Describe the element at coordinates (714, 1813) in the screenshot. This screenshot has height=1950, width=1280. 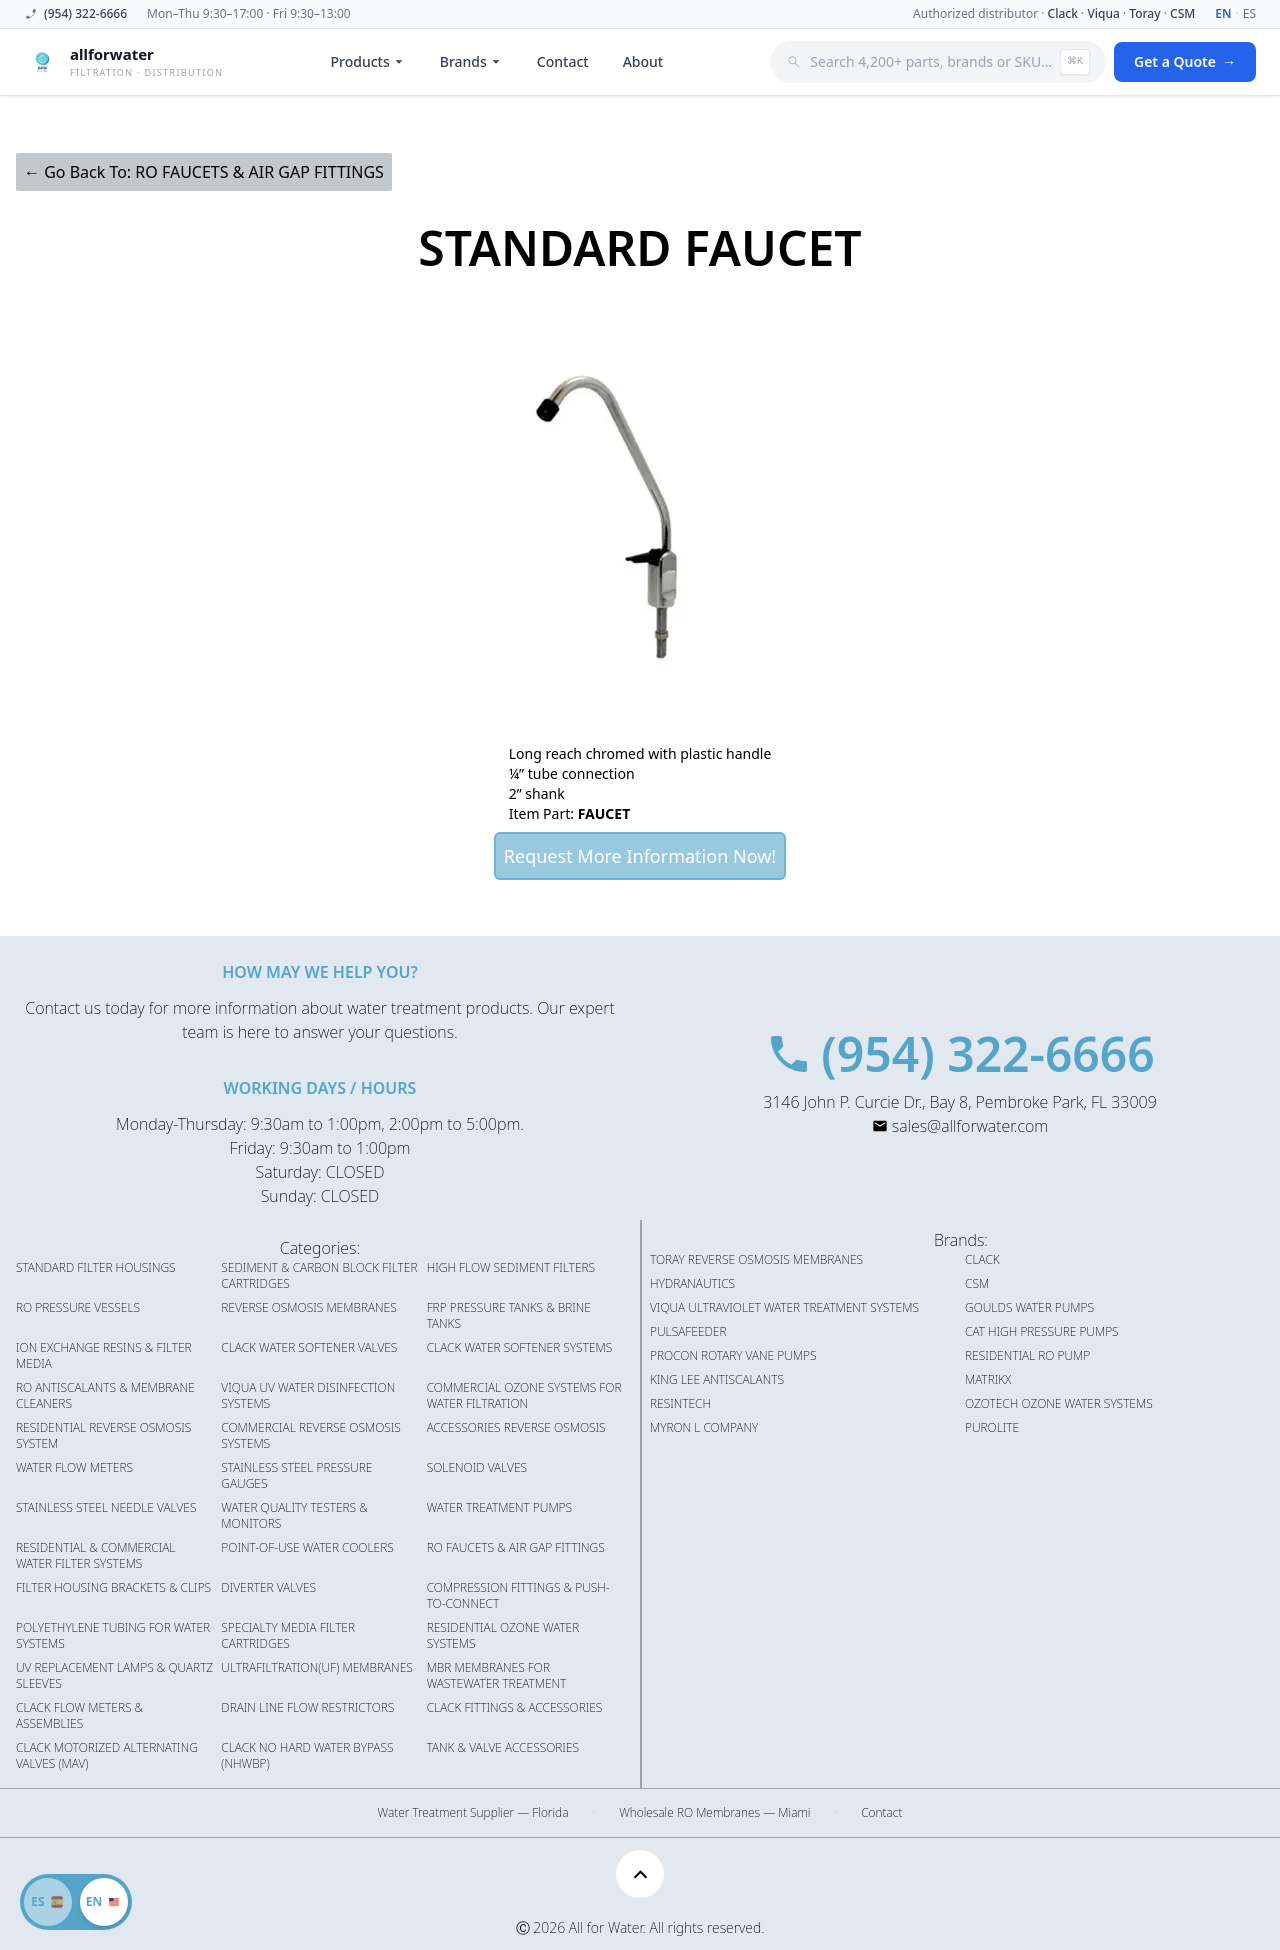
I see `Wholesale RO Membranes — Miami` at that location.